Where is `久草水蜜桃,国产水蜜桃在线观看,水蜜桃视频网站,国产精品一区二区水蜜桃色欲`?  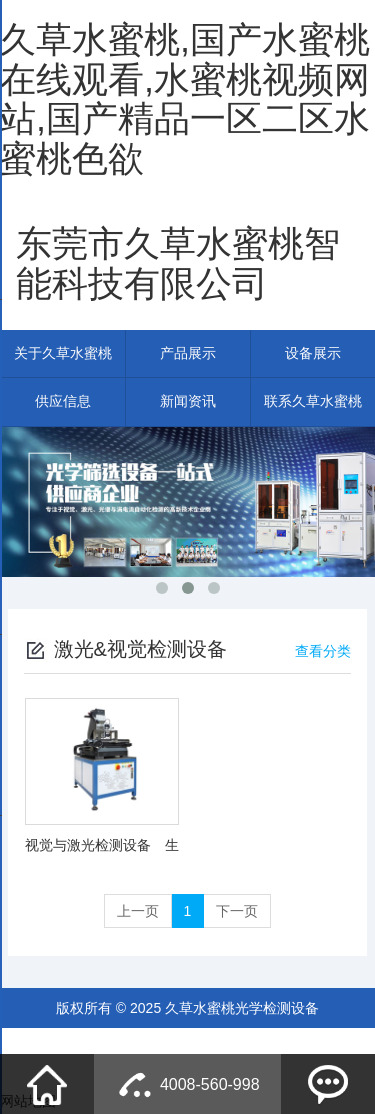
久草水蜜桃,国产水蜜桃在线观看,水蜜桃视频网站,国产精品一区二区水蜜桃色欲 is located at coordinates (185, 99).